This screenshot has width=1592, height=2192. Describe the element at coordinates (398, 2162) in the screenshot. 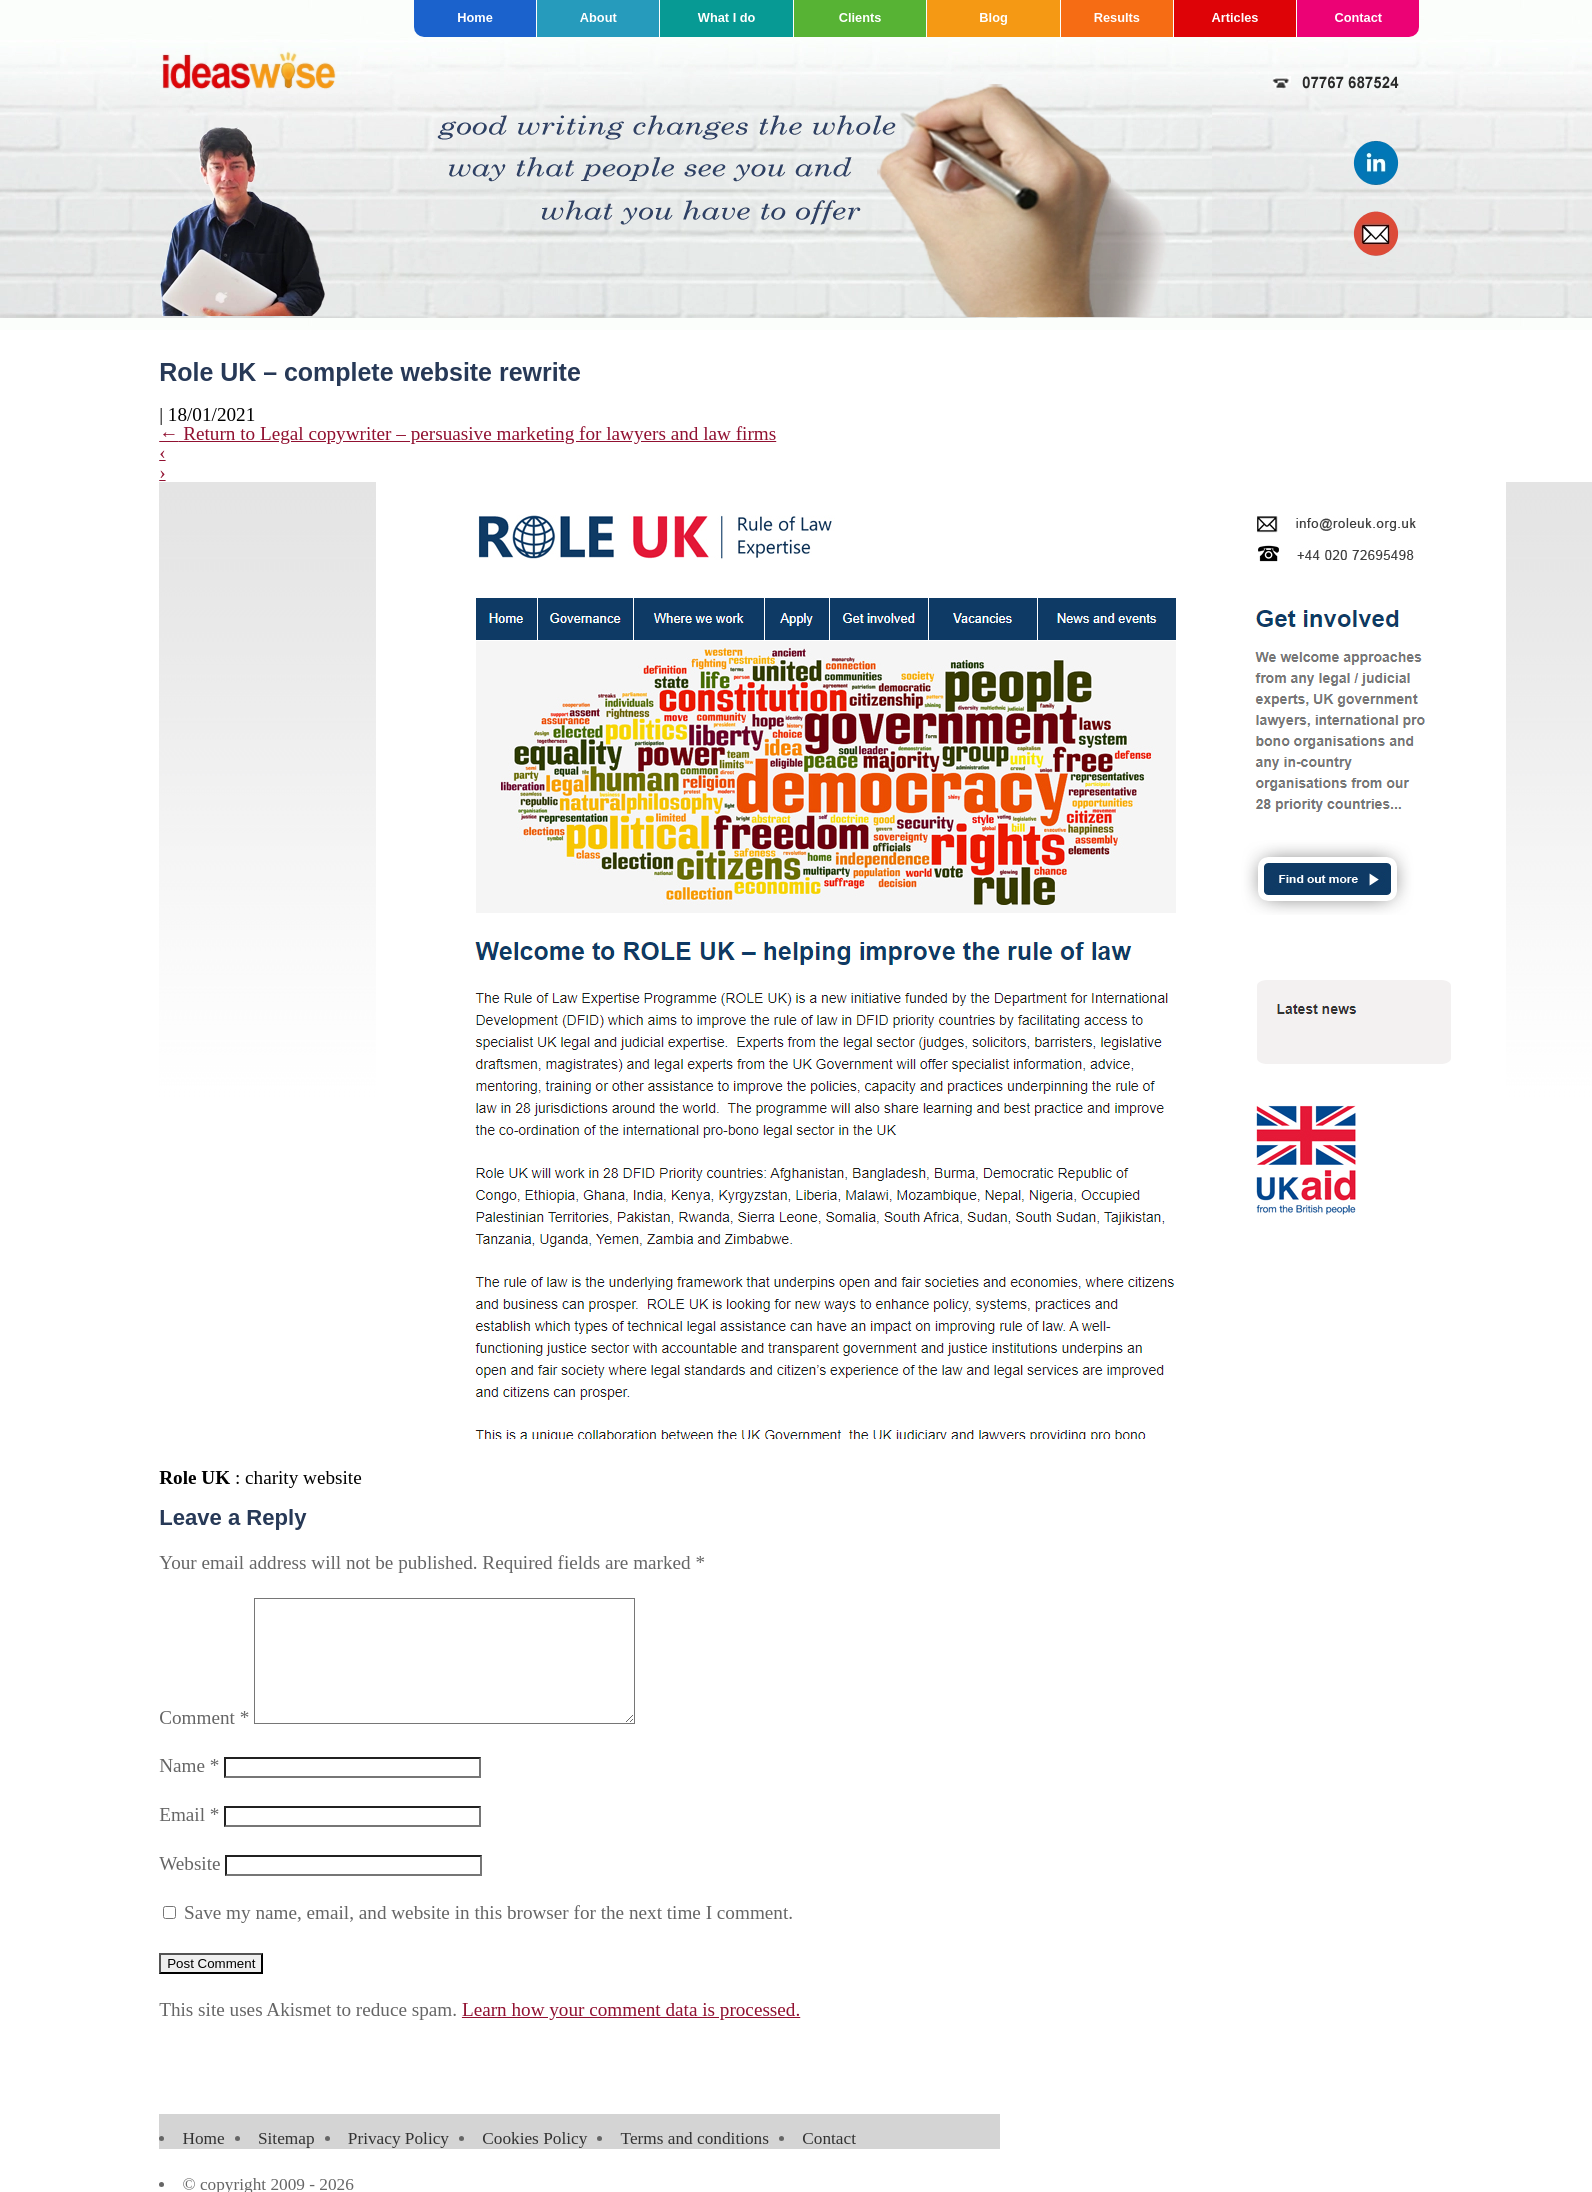

I see `Privacy Policy` at that location.